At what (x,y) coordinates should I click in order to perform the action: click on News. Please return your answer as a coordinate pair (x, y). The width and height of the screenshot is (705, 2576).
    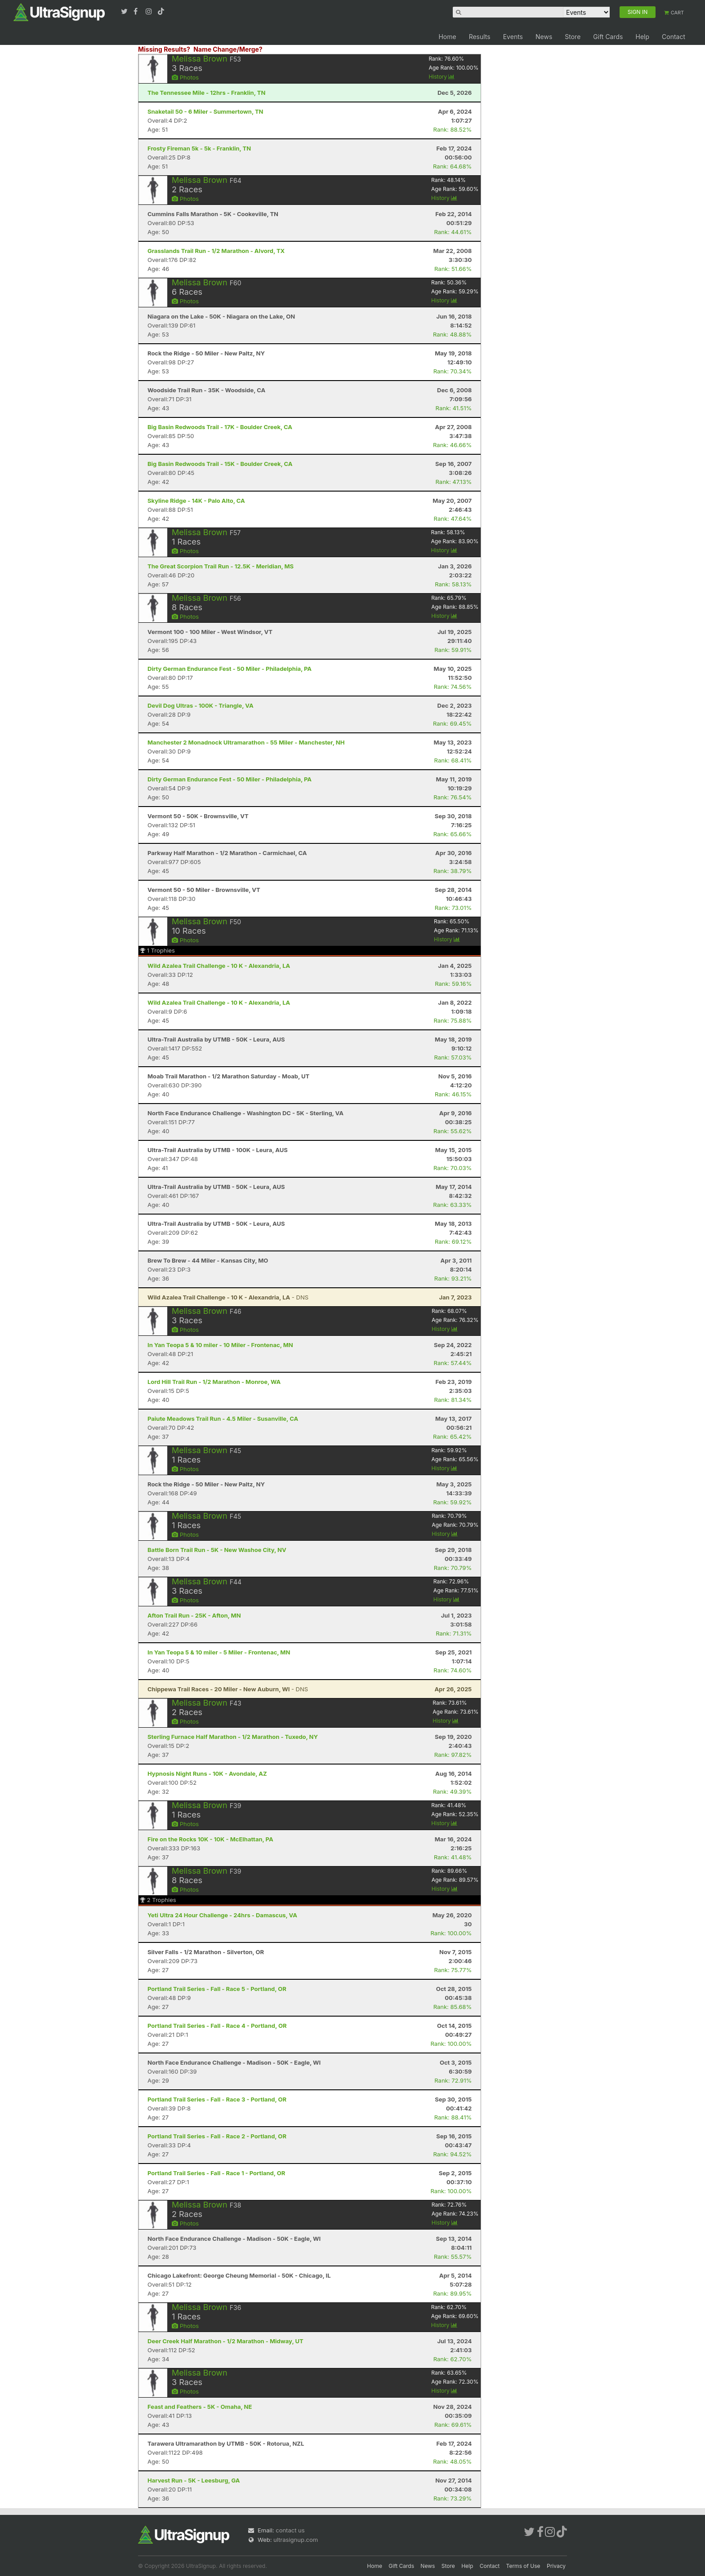
    Looking at the image, I should click on (543, 36).